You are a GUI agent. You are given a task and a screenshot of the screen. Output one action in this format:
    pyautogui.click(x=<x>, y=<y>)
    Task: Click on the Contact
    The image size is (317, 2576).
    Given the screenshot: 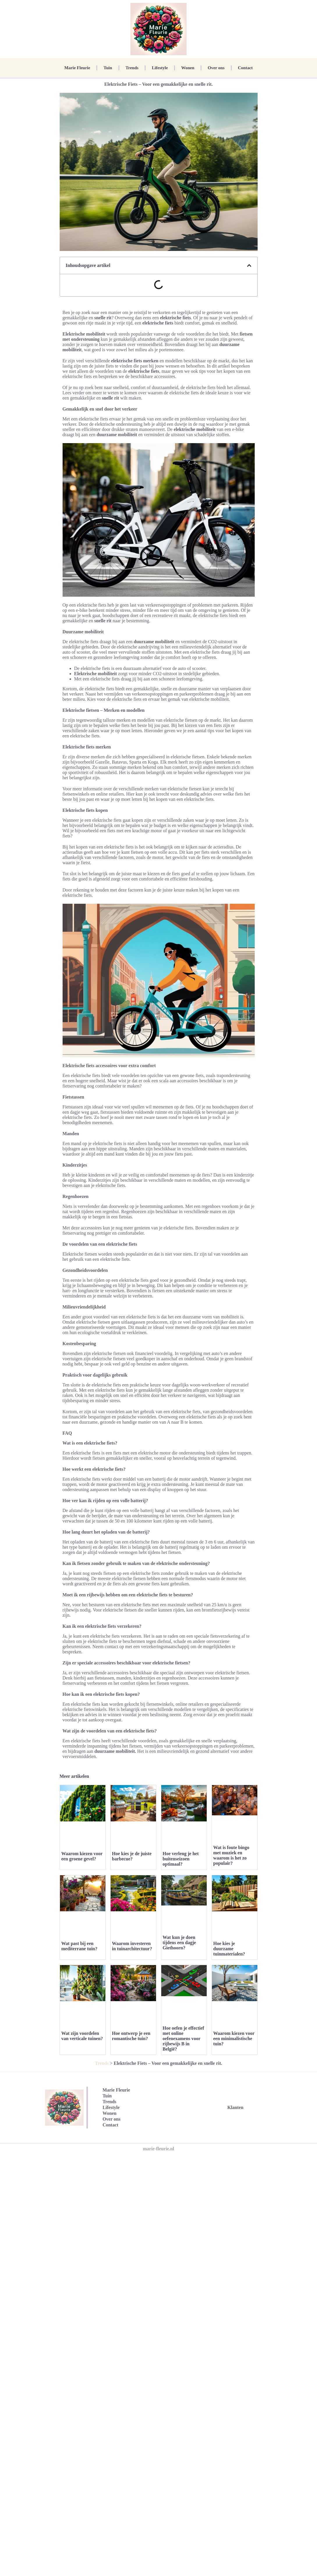 What is the action you would take?
    pyautogui.click(x=245, y=67)
    